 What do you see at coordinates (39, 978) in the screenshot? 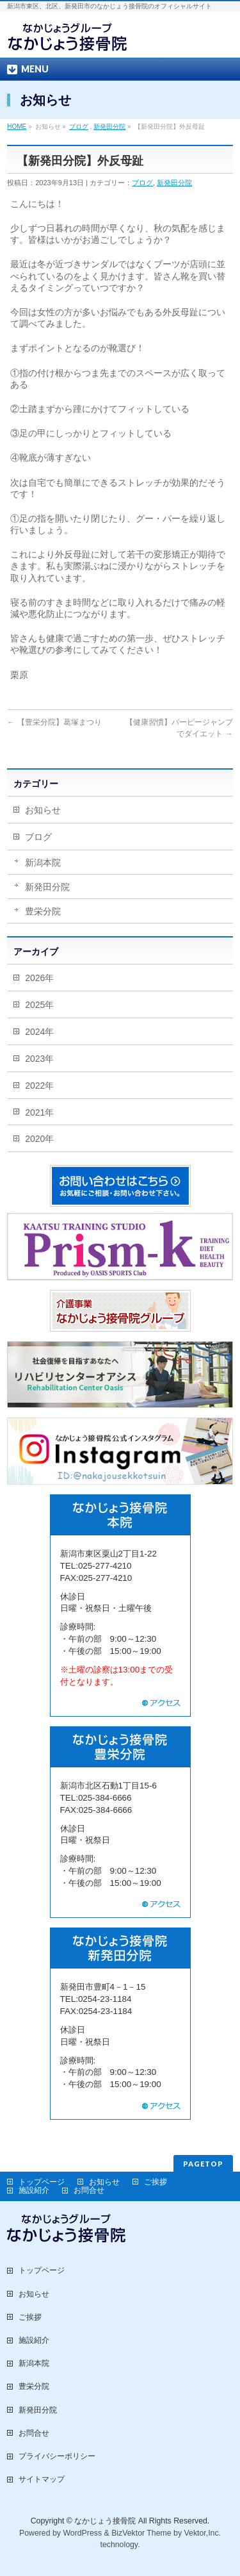
I see `2026年` at bounding box center [39, 978].